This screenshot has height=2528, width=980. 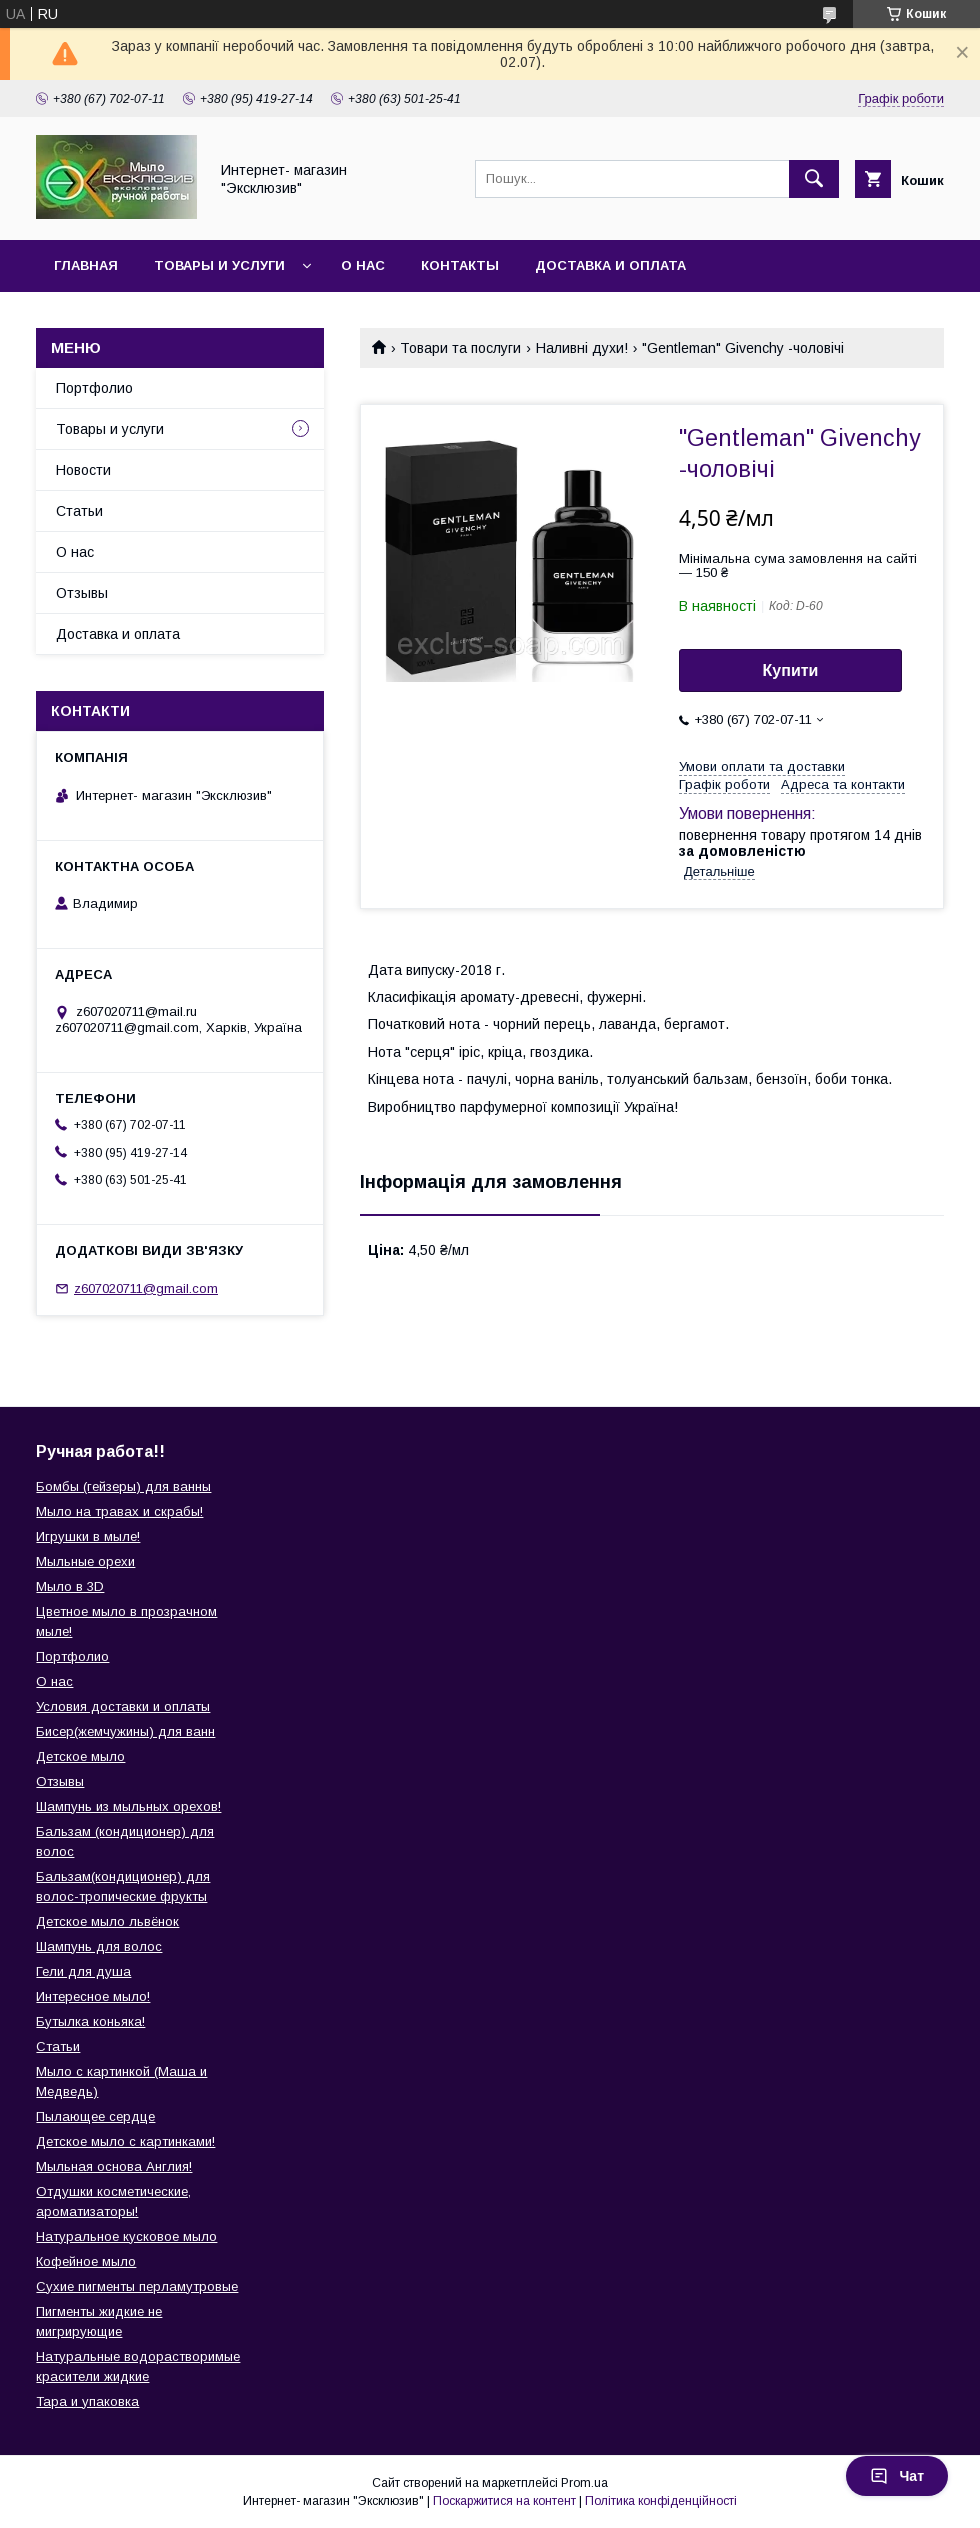 I want to click on Интересное мыло!, so click(x=93, y=1996).